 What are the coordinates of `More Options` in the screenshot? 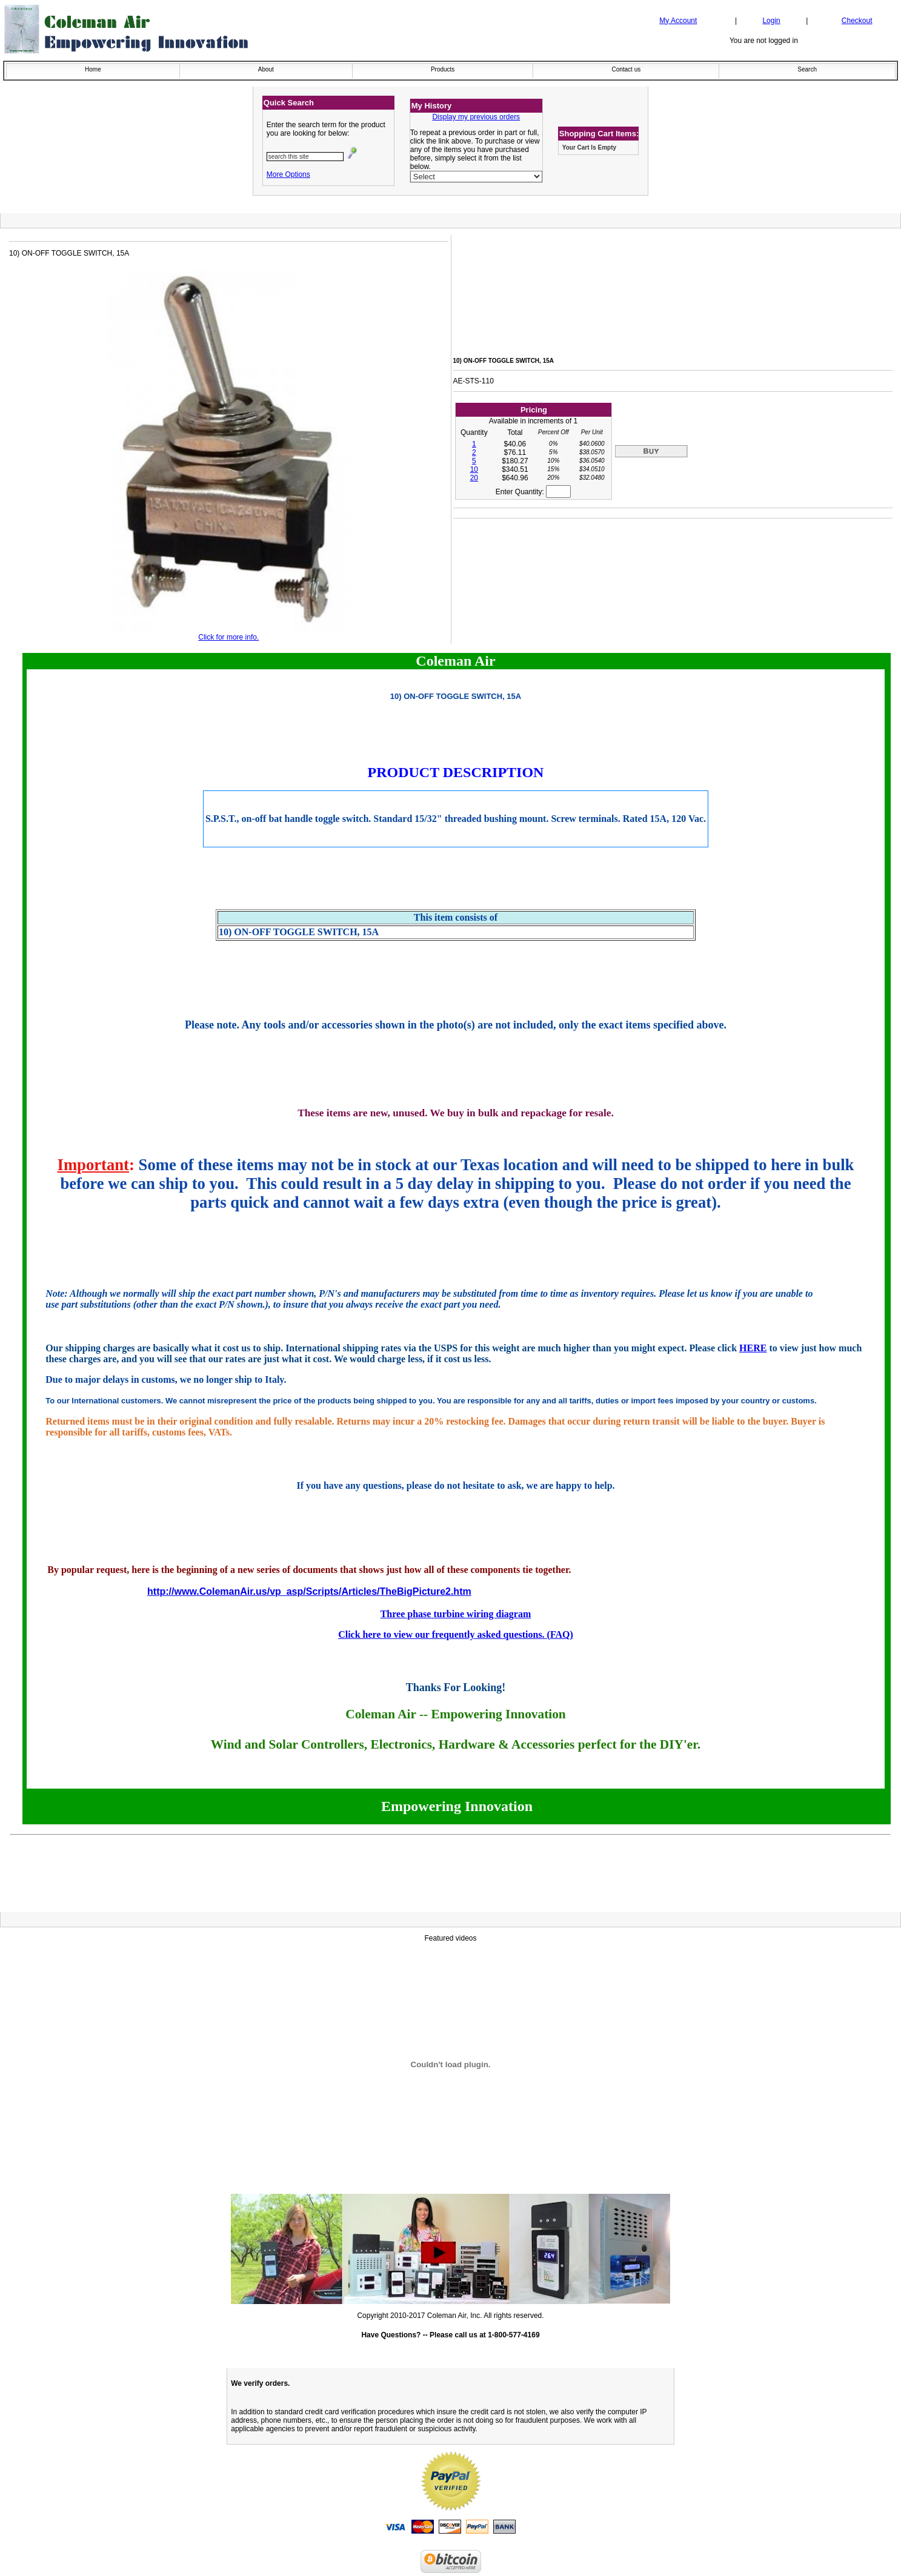 It's located at (288, 174).